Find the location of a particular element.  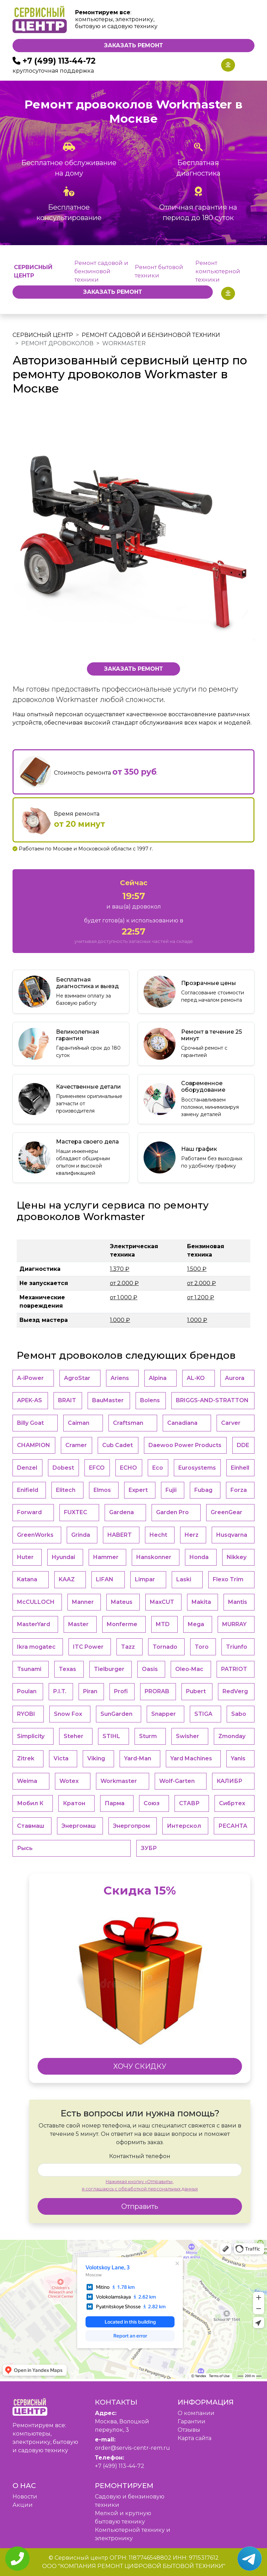

MasterYard is located at coordinates (33, 1624).